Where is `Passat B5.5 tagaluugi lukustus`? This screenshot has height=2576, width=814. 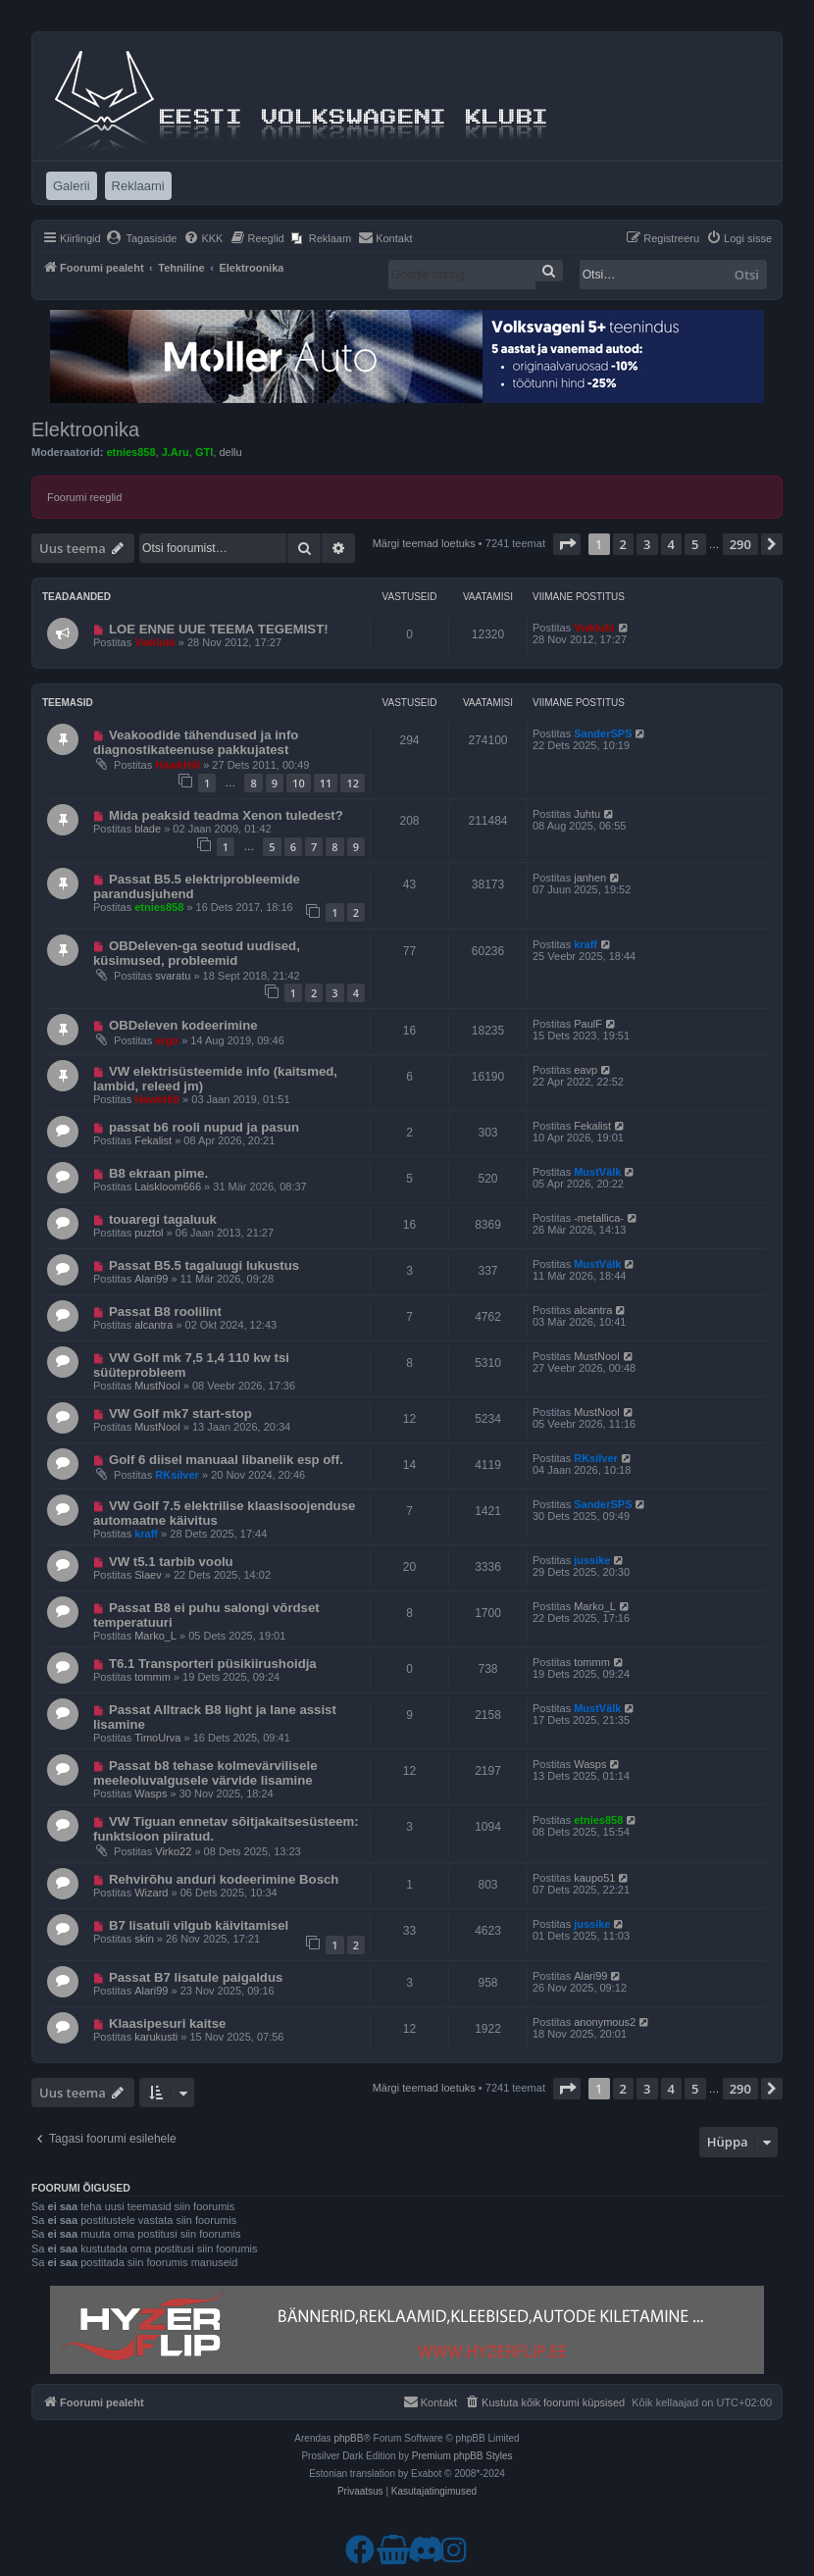
Passat B5.5 tagaluugi lukustus is located at coordinates (204, 1265).